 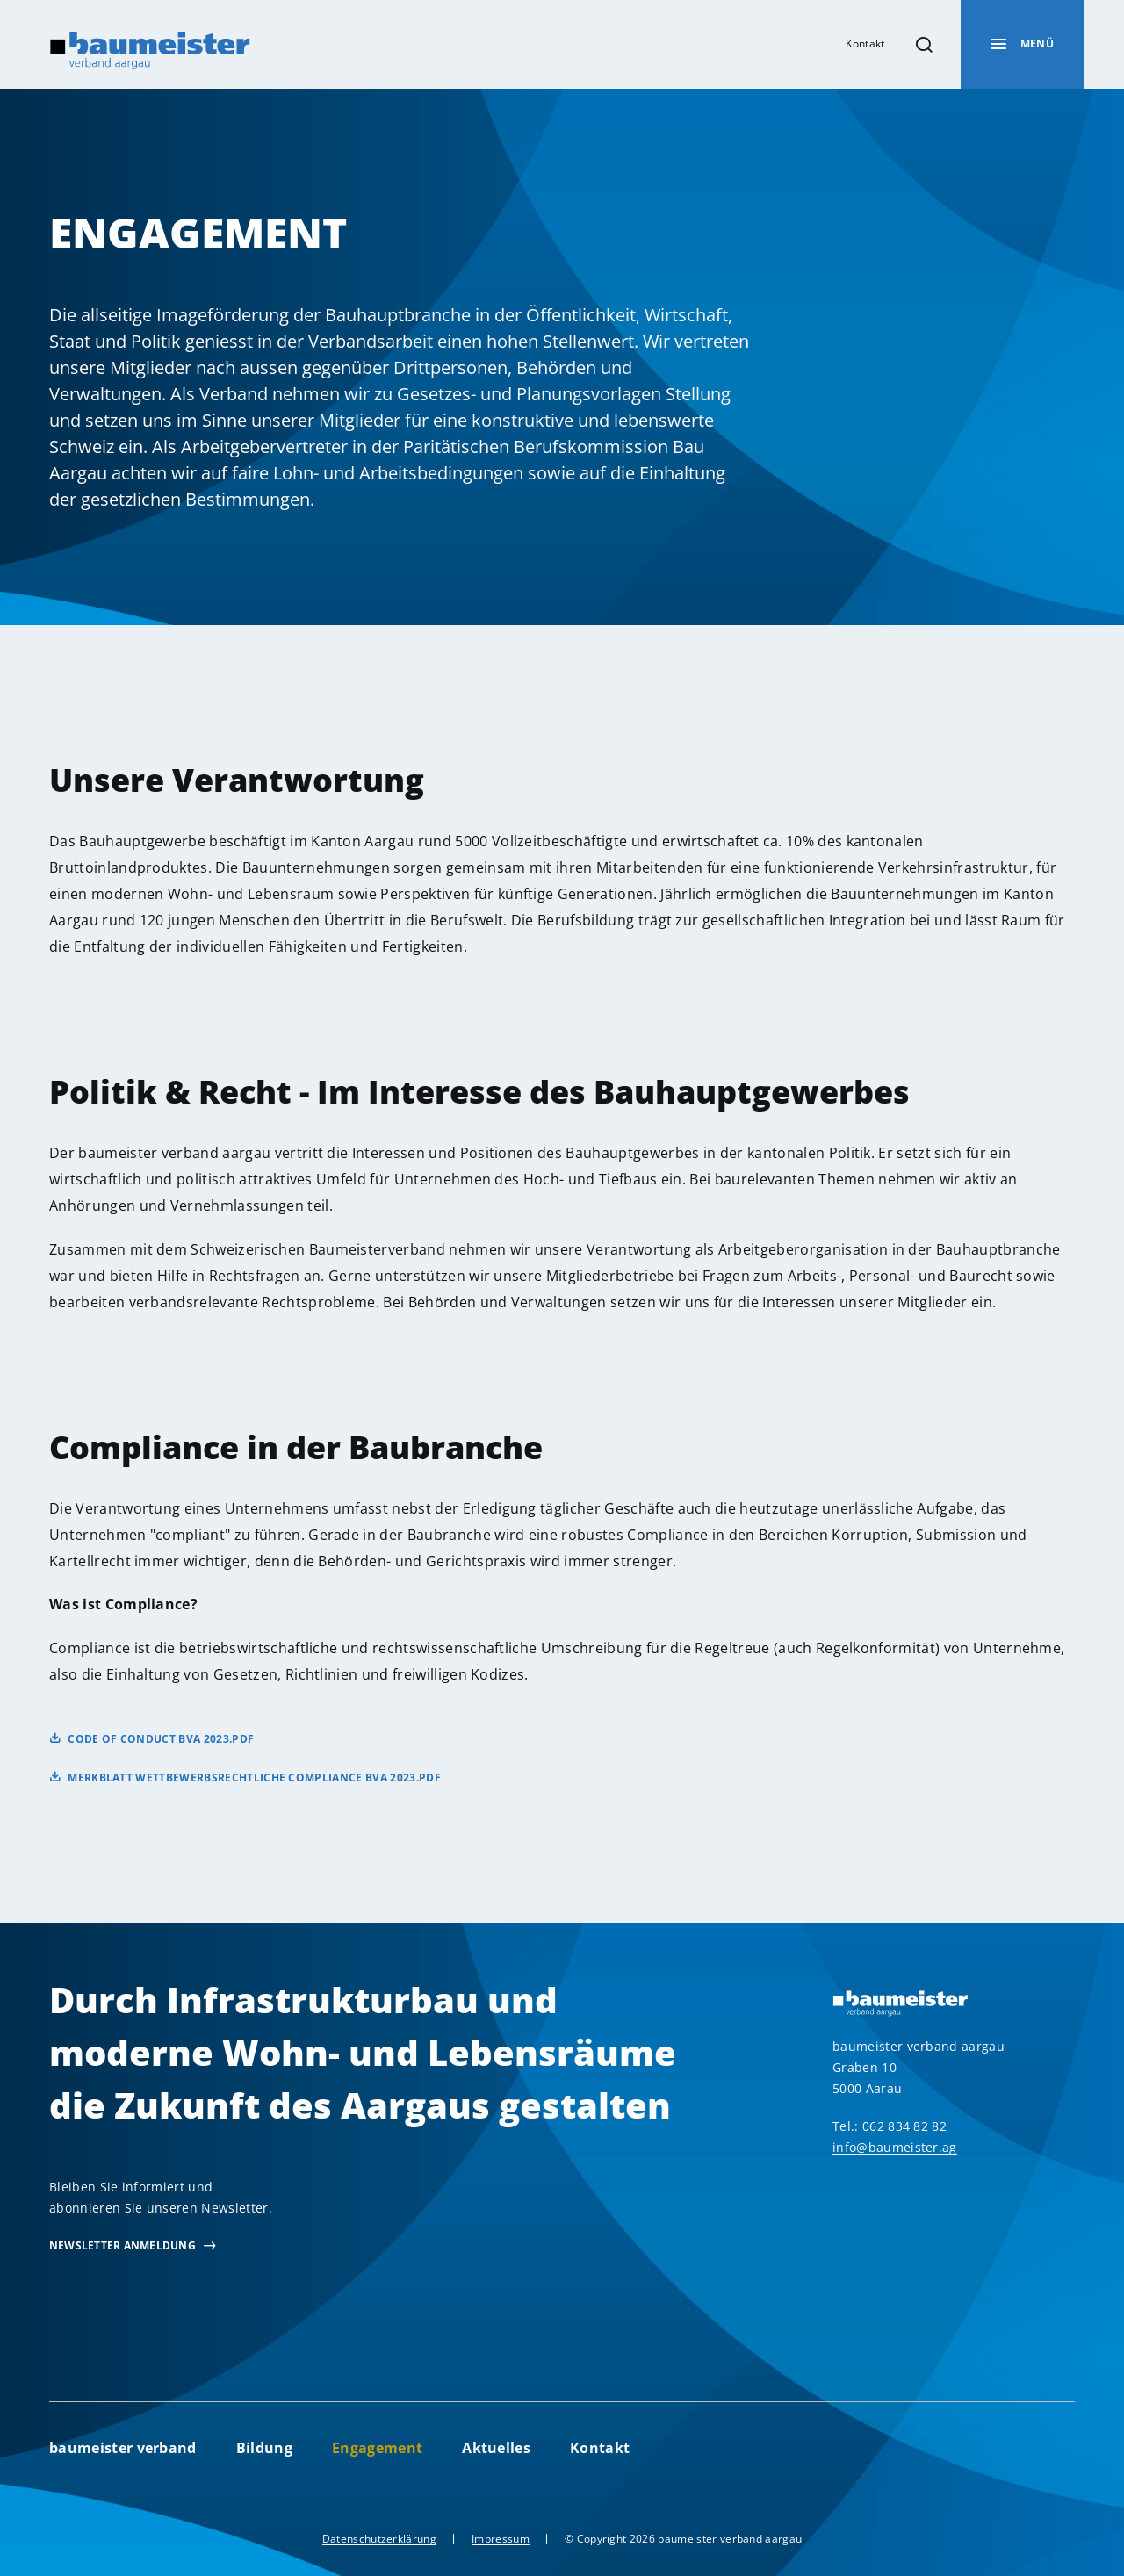 I want to click on baumeister verband, so click(x=123, y=2447).